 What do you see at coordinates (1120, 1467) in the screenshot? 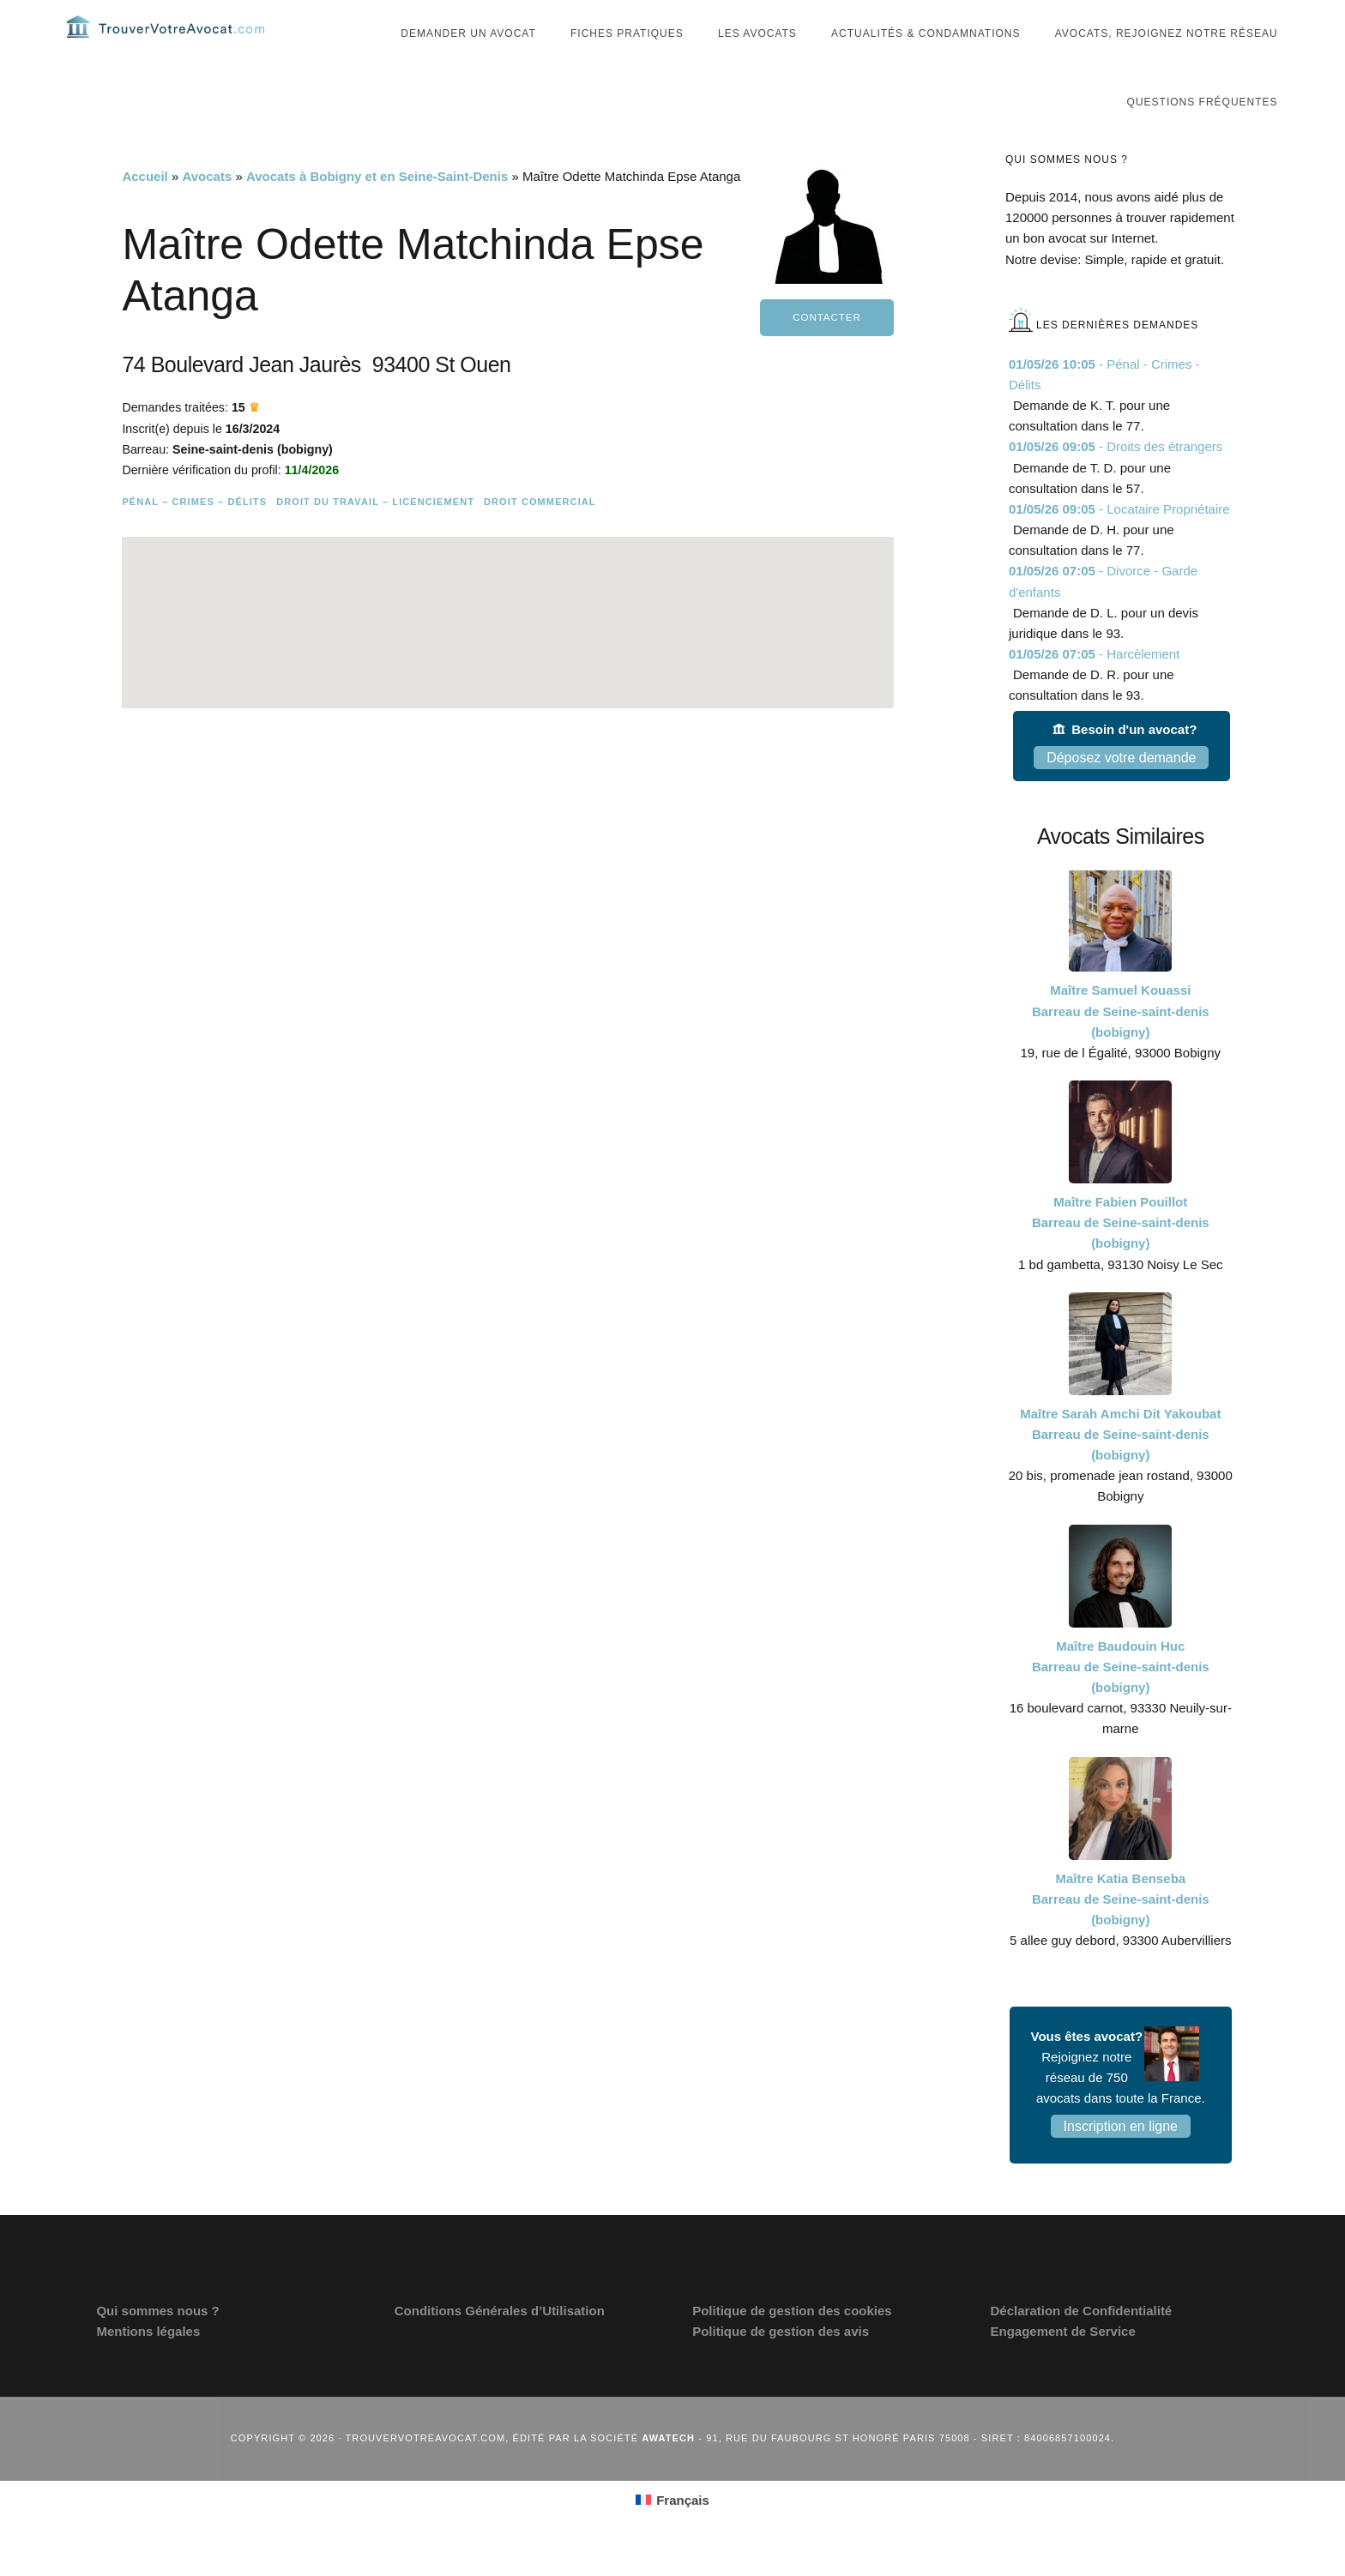
I see `Maître Sarah Amchi Dit Yakoubat Barreau de Seine-saint-denis (bobigny)` at bounding box center [1120, 1467].